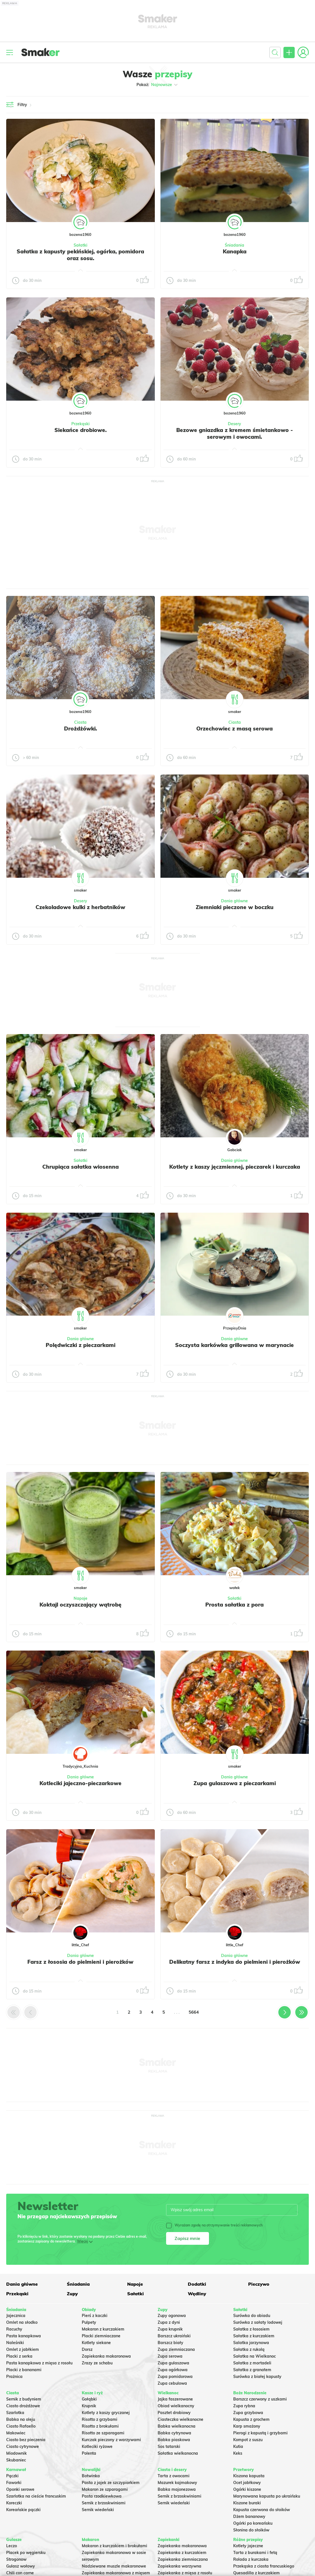  Describe the element at coordinates (244, 2405) in the screenshot. I see `Zupa rybna` at that location.